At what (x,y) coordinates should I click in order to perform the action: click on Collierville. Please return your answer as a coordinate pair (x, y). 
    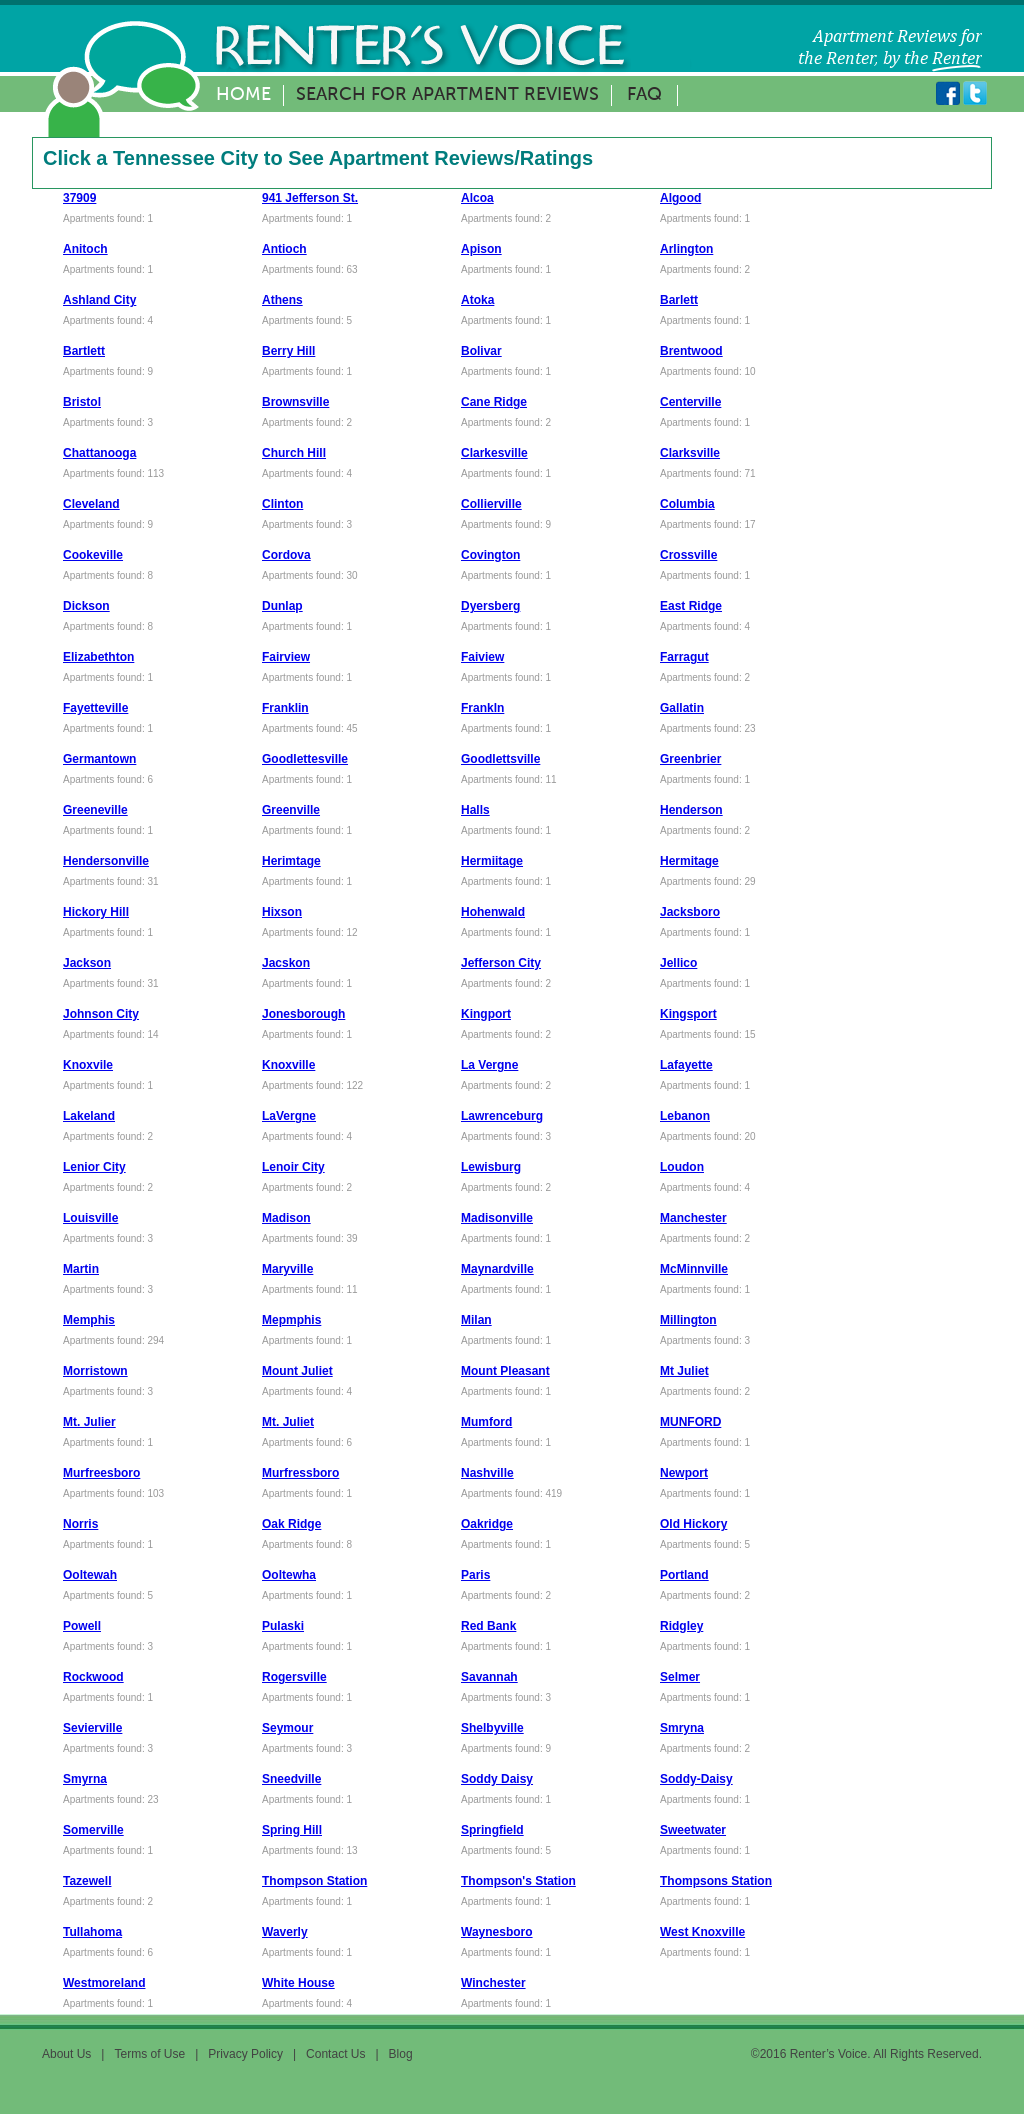
    Looking at the image, I should click on (491, 504).